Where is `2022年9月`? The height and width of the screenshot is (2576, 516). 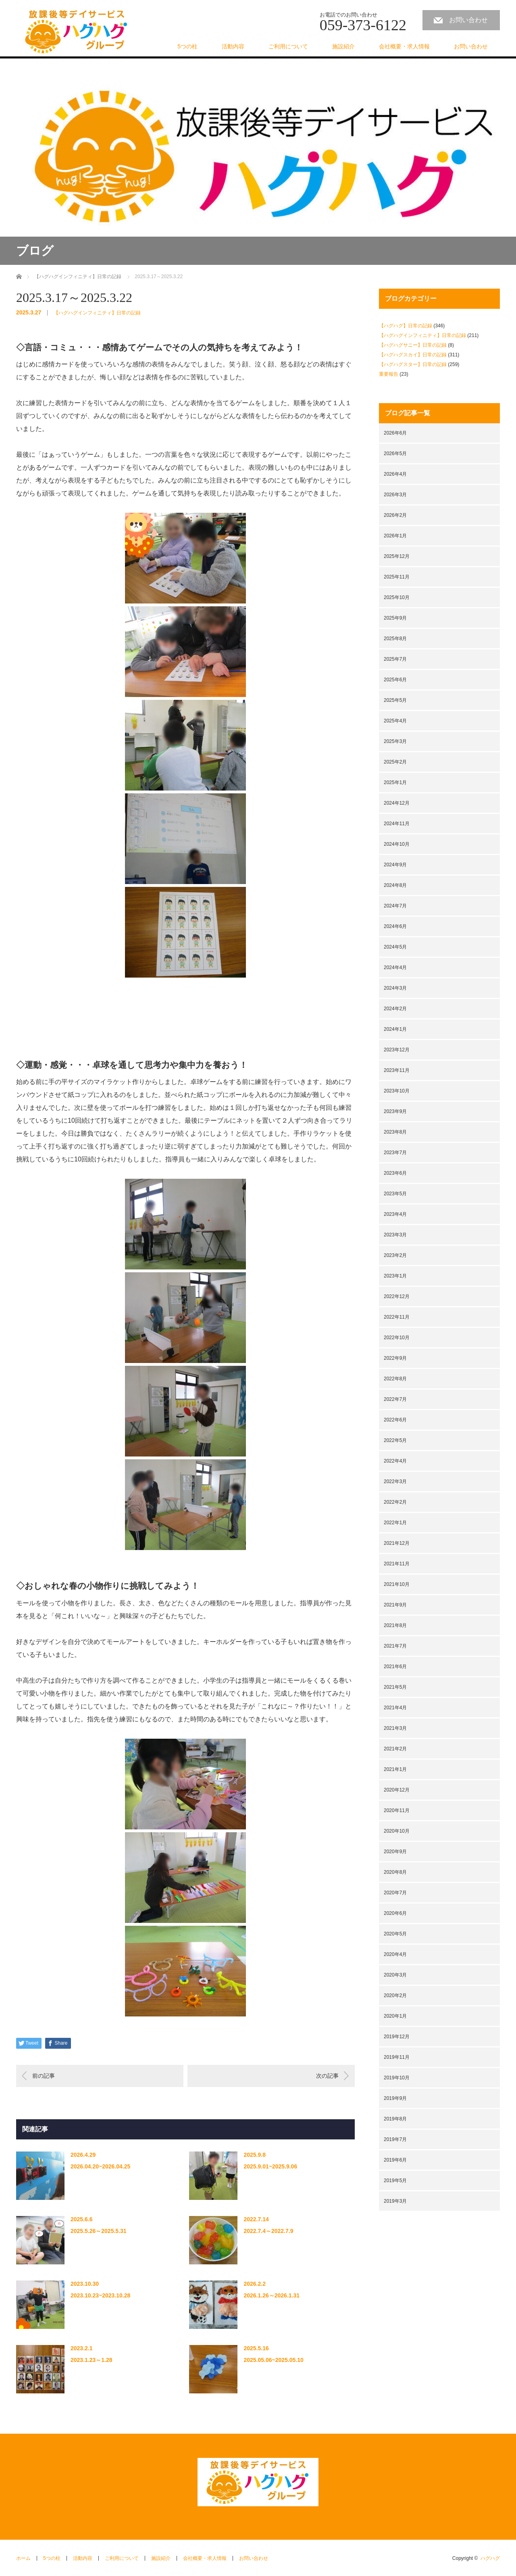
2022年9月 is located at coordinates (395, 1358).